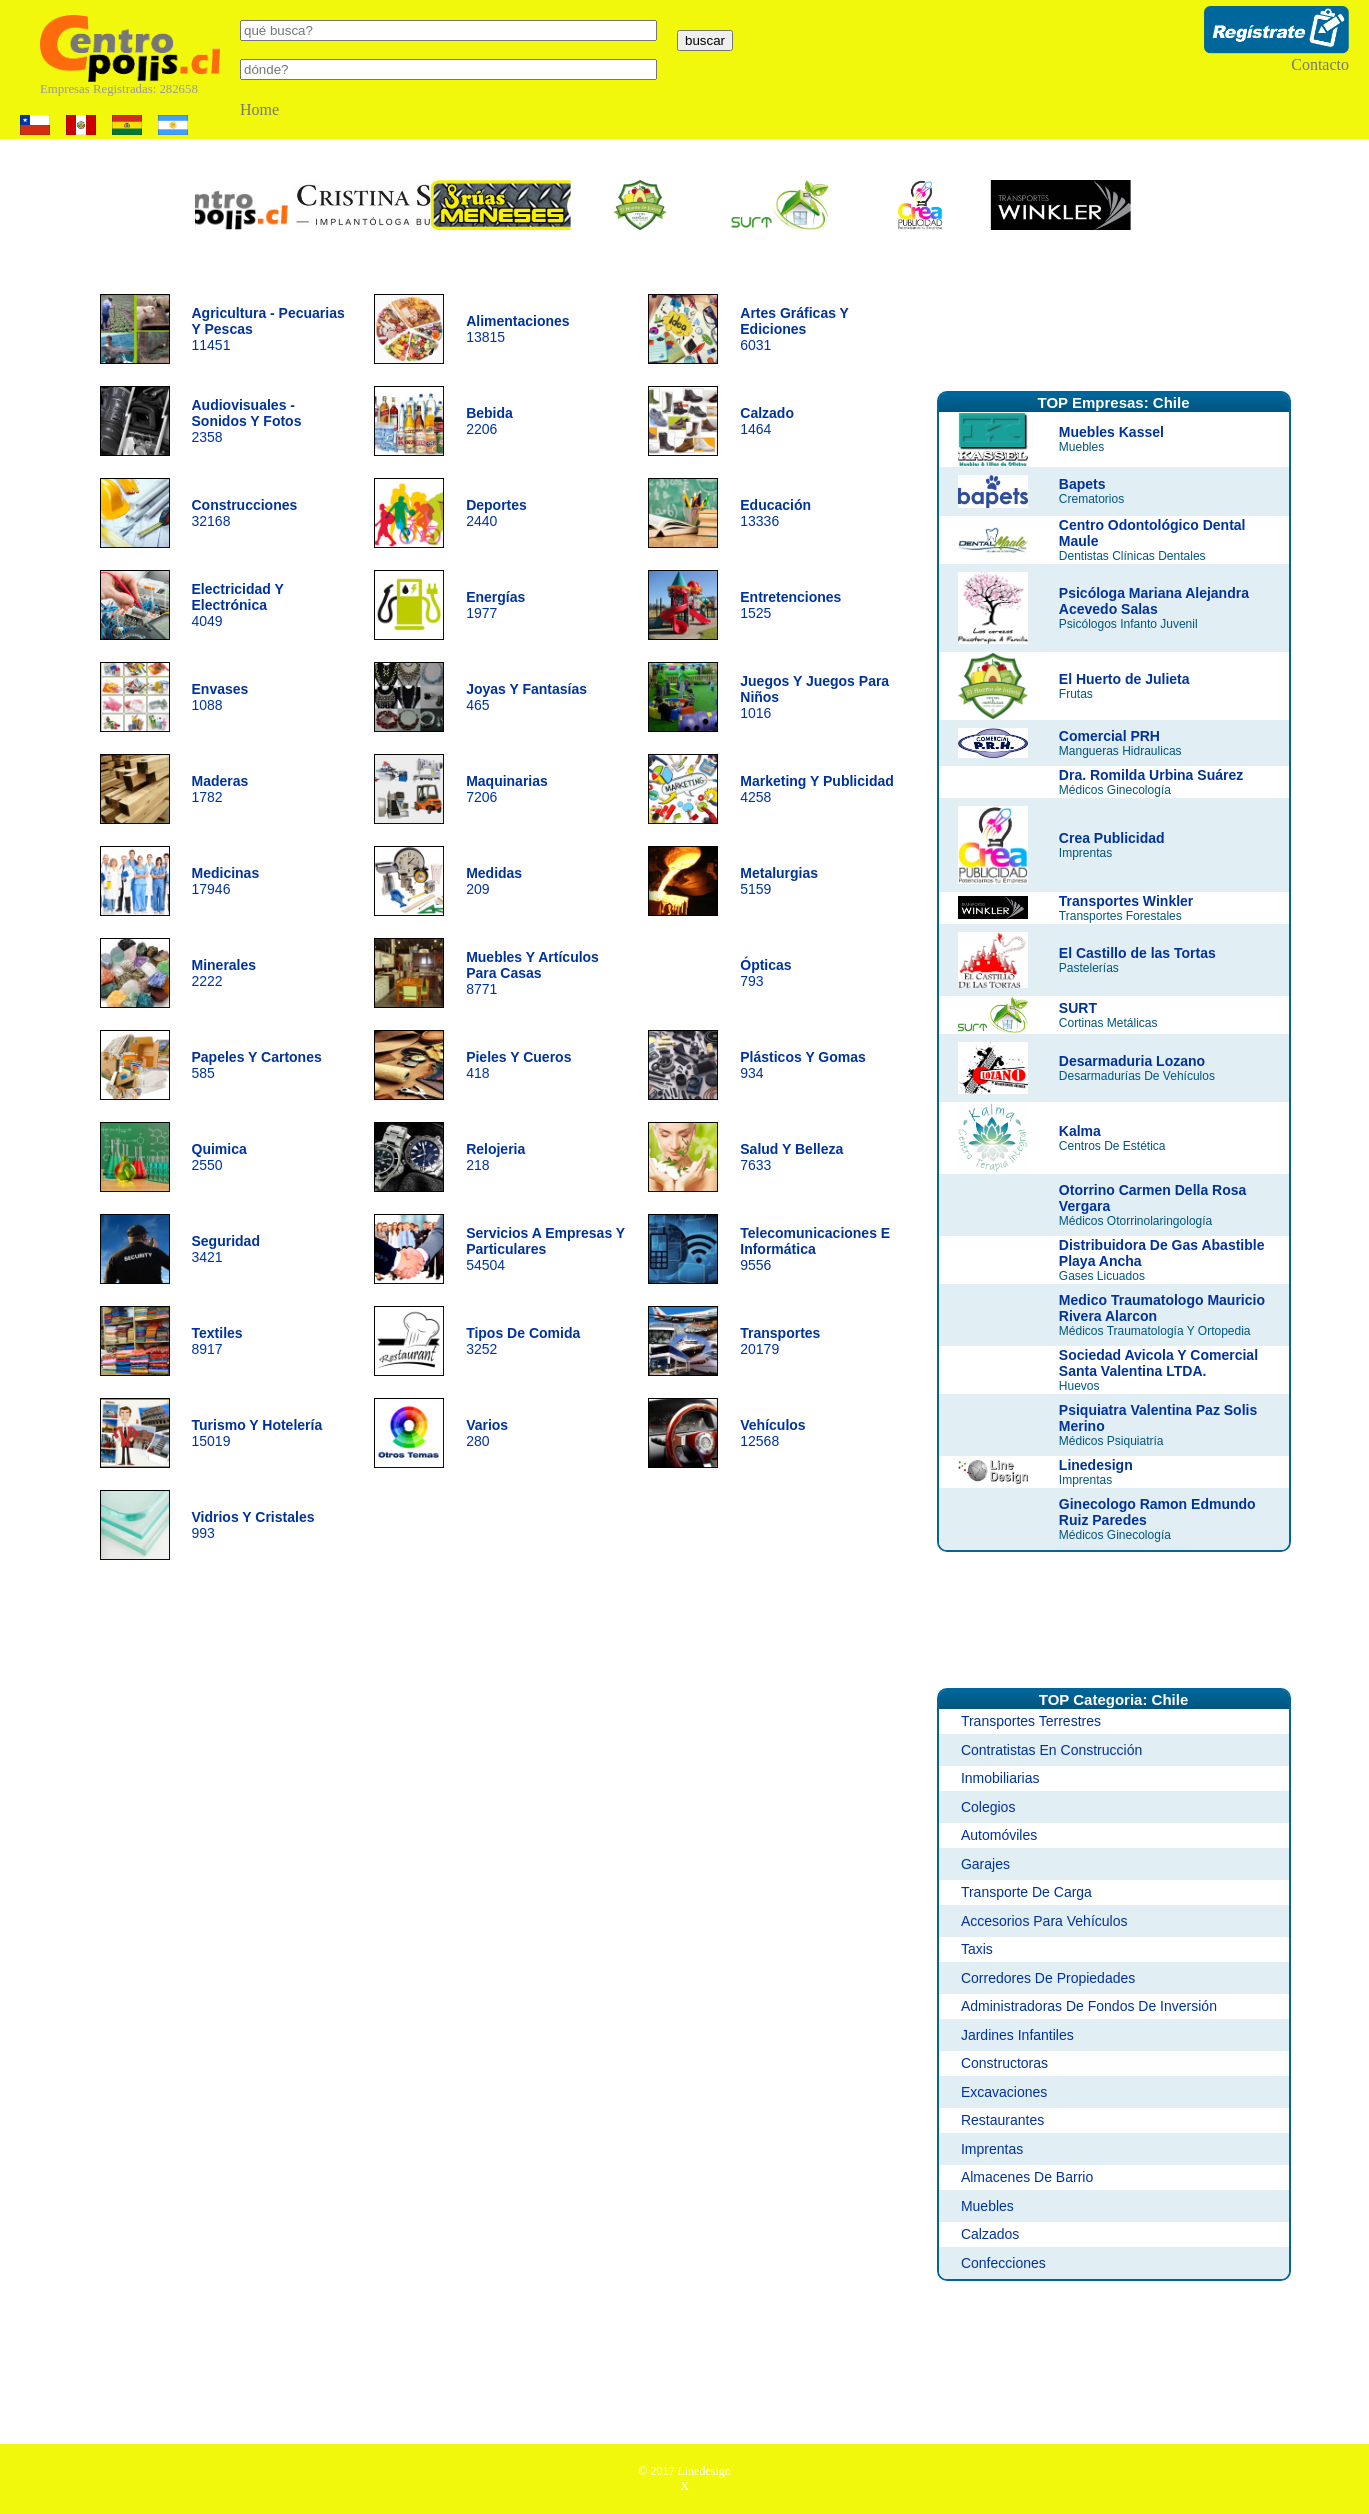  What do you see at coordinates (1044, 1921) in the screenshot?
I see `Accesorios Para Vehículos` at bounding box center [1044, 1921].